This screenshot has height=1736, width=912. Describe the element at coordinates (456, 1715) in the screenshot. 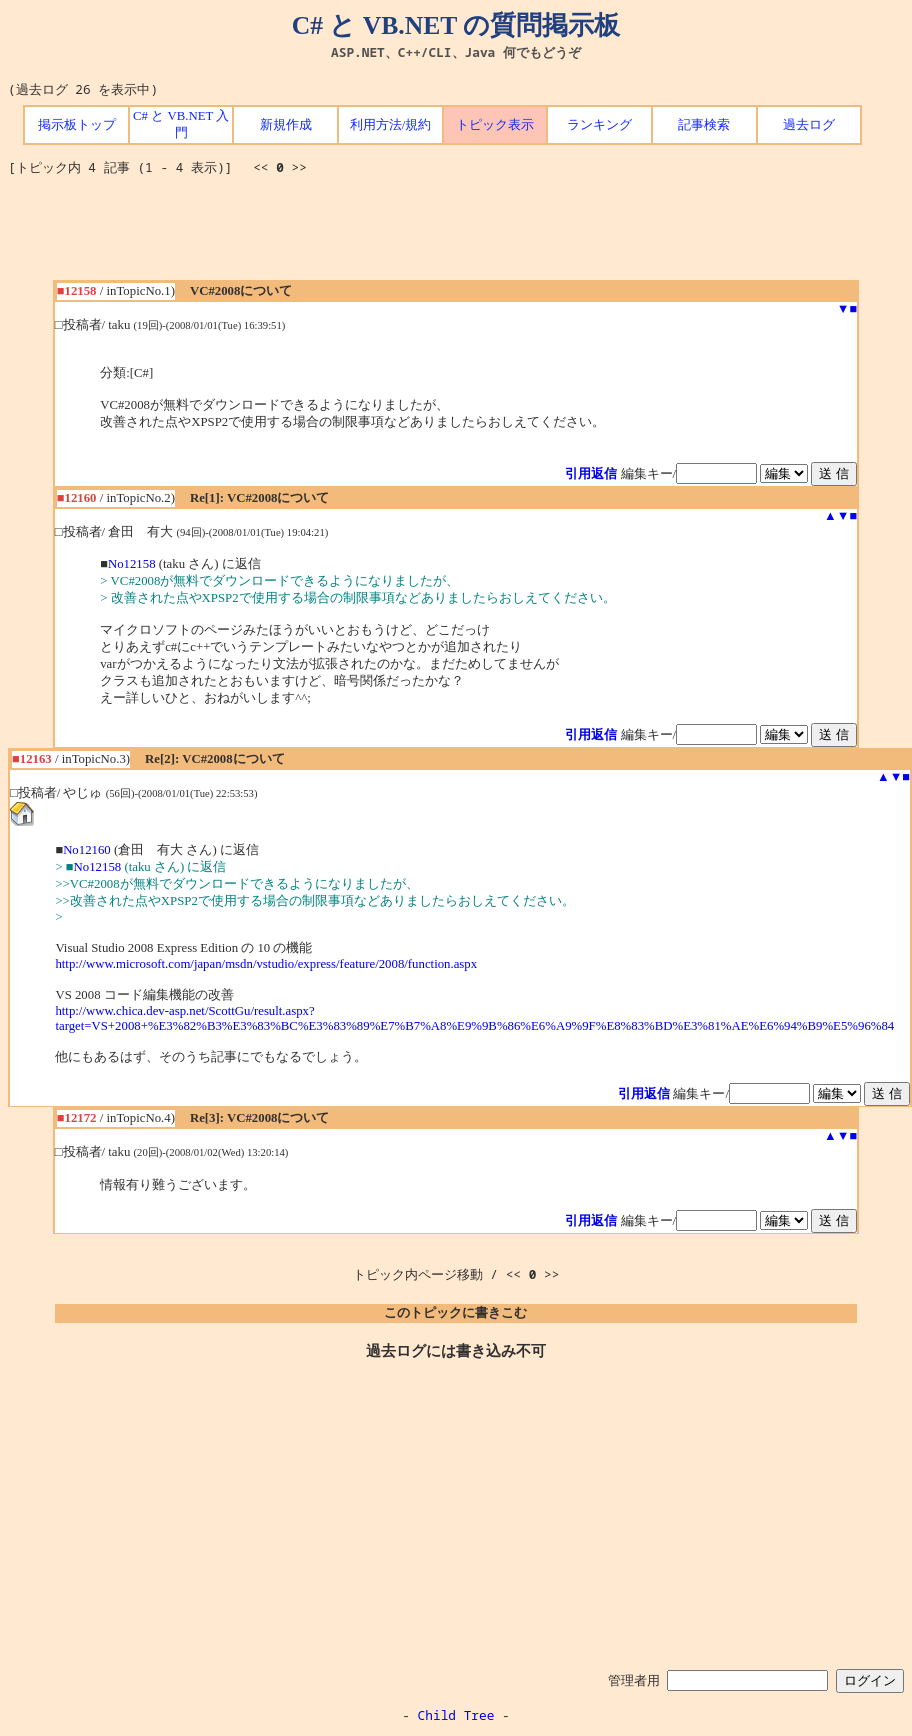

I see `Child Tree` at that location.